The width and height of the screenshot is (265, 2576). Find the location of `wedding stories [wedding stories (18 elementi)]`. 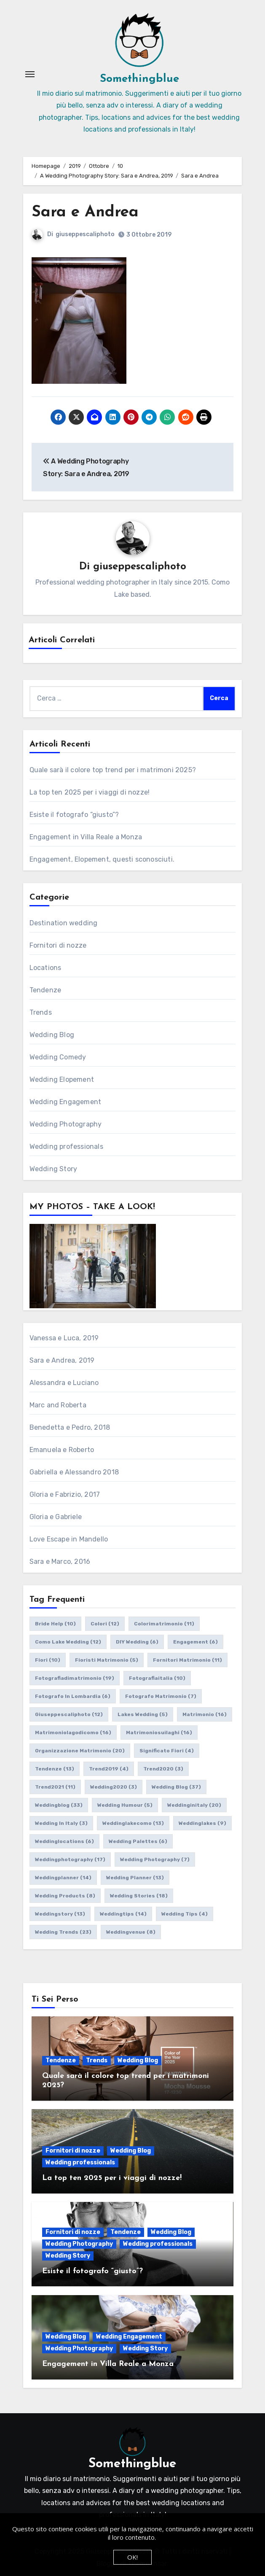

wedding stories [wedding stories (18 elementi)] is located at coordinates (139, 1896).